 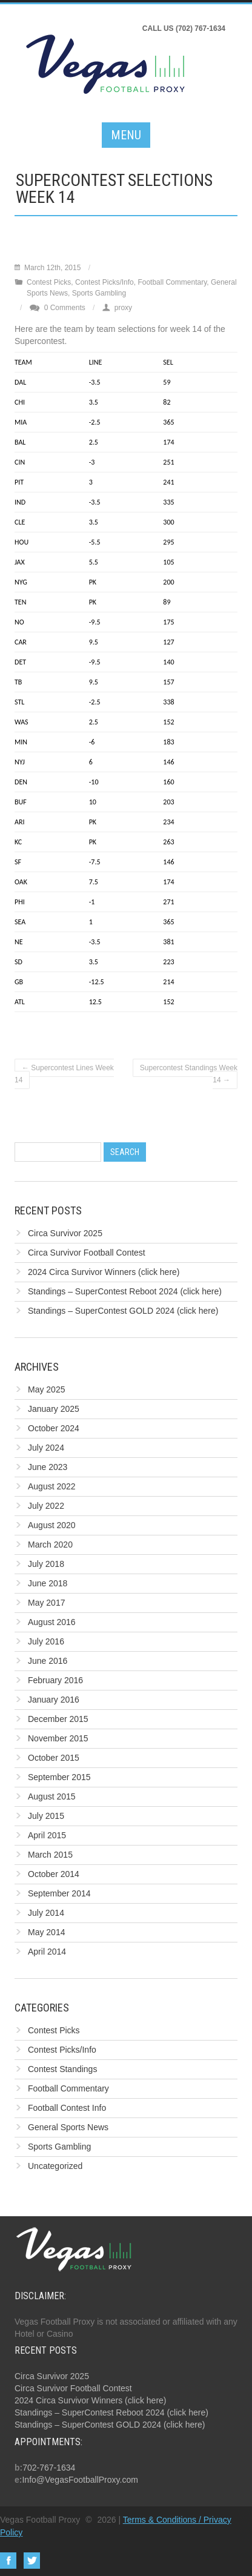 What do you see at coordinates (188, 1074) in the screenshot?
I see `Supercontest Standings Week 14` at bounding box center [188, 1074].